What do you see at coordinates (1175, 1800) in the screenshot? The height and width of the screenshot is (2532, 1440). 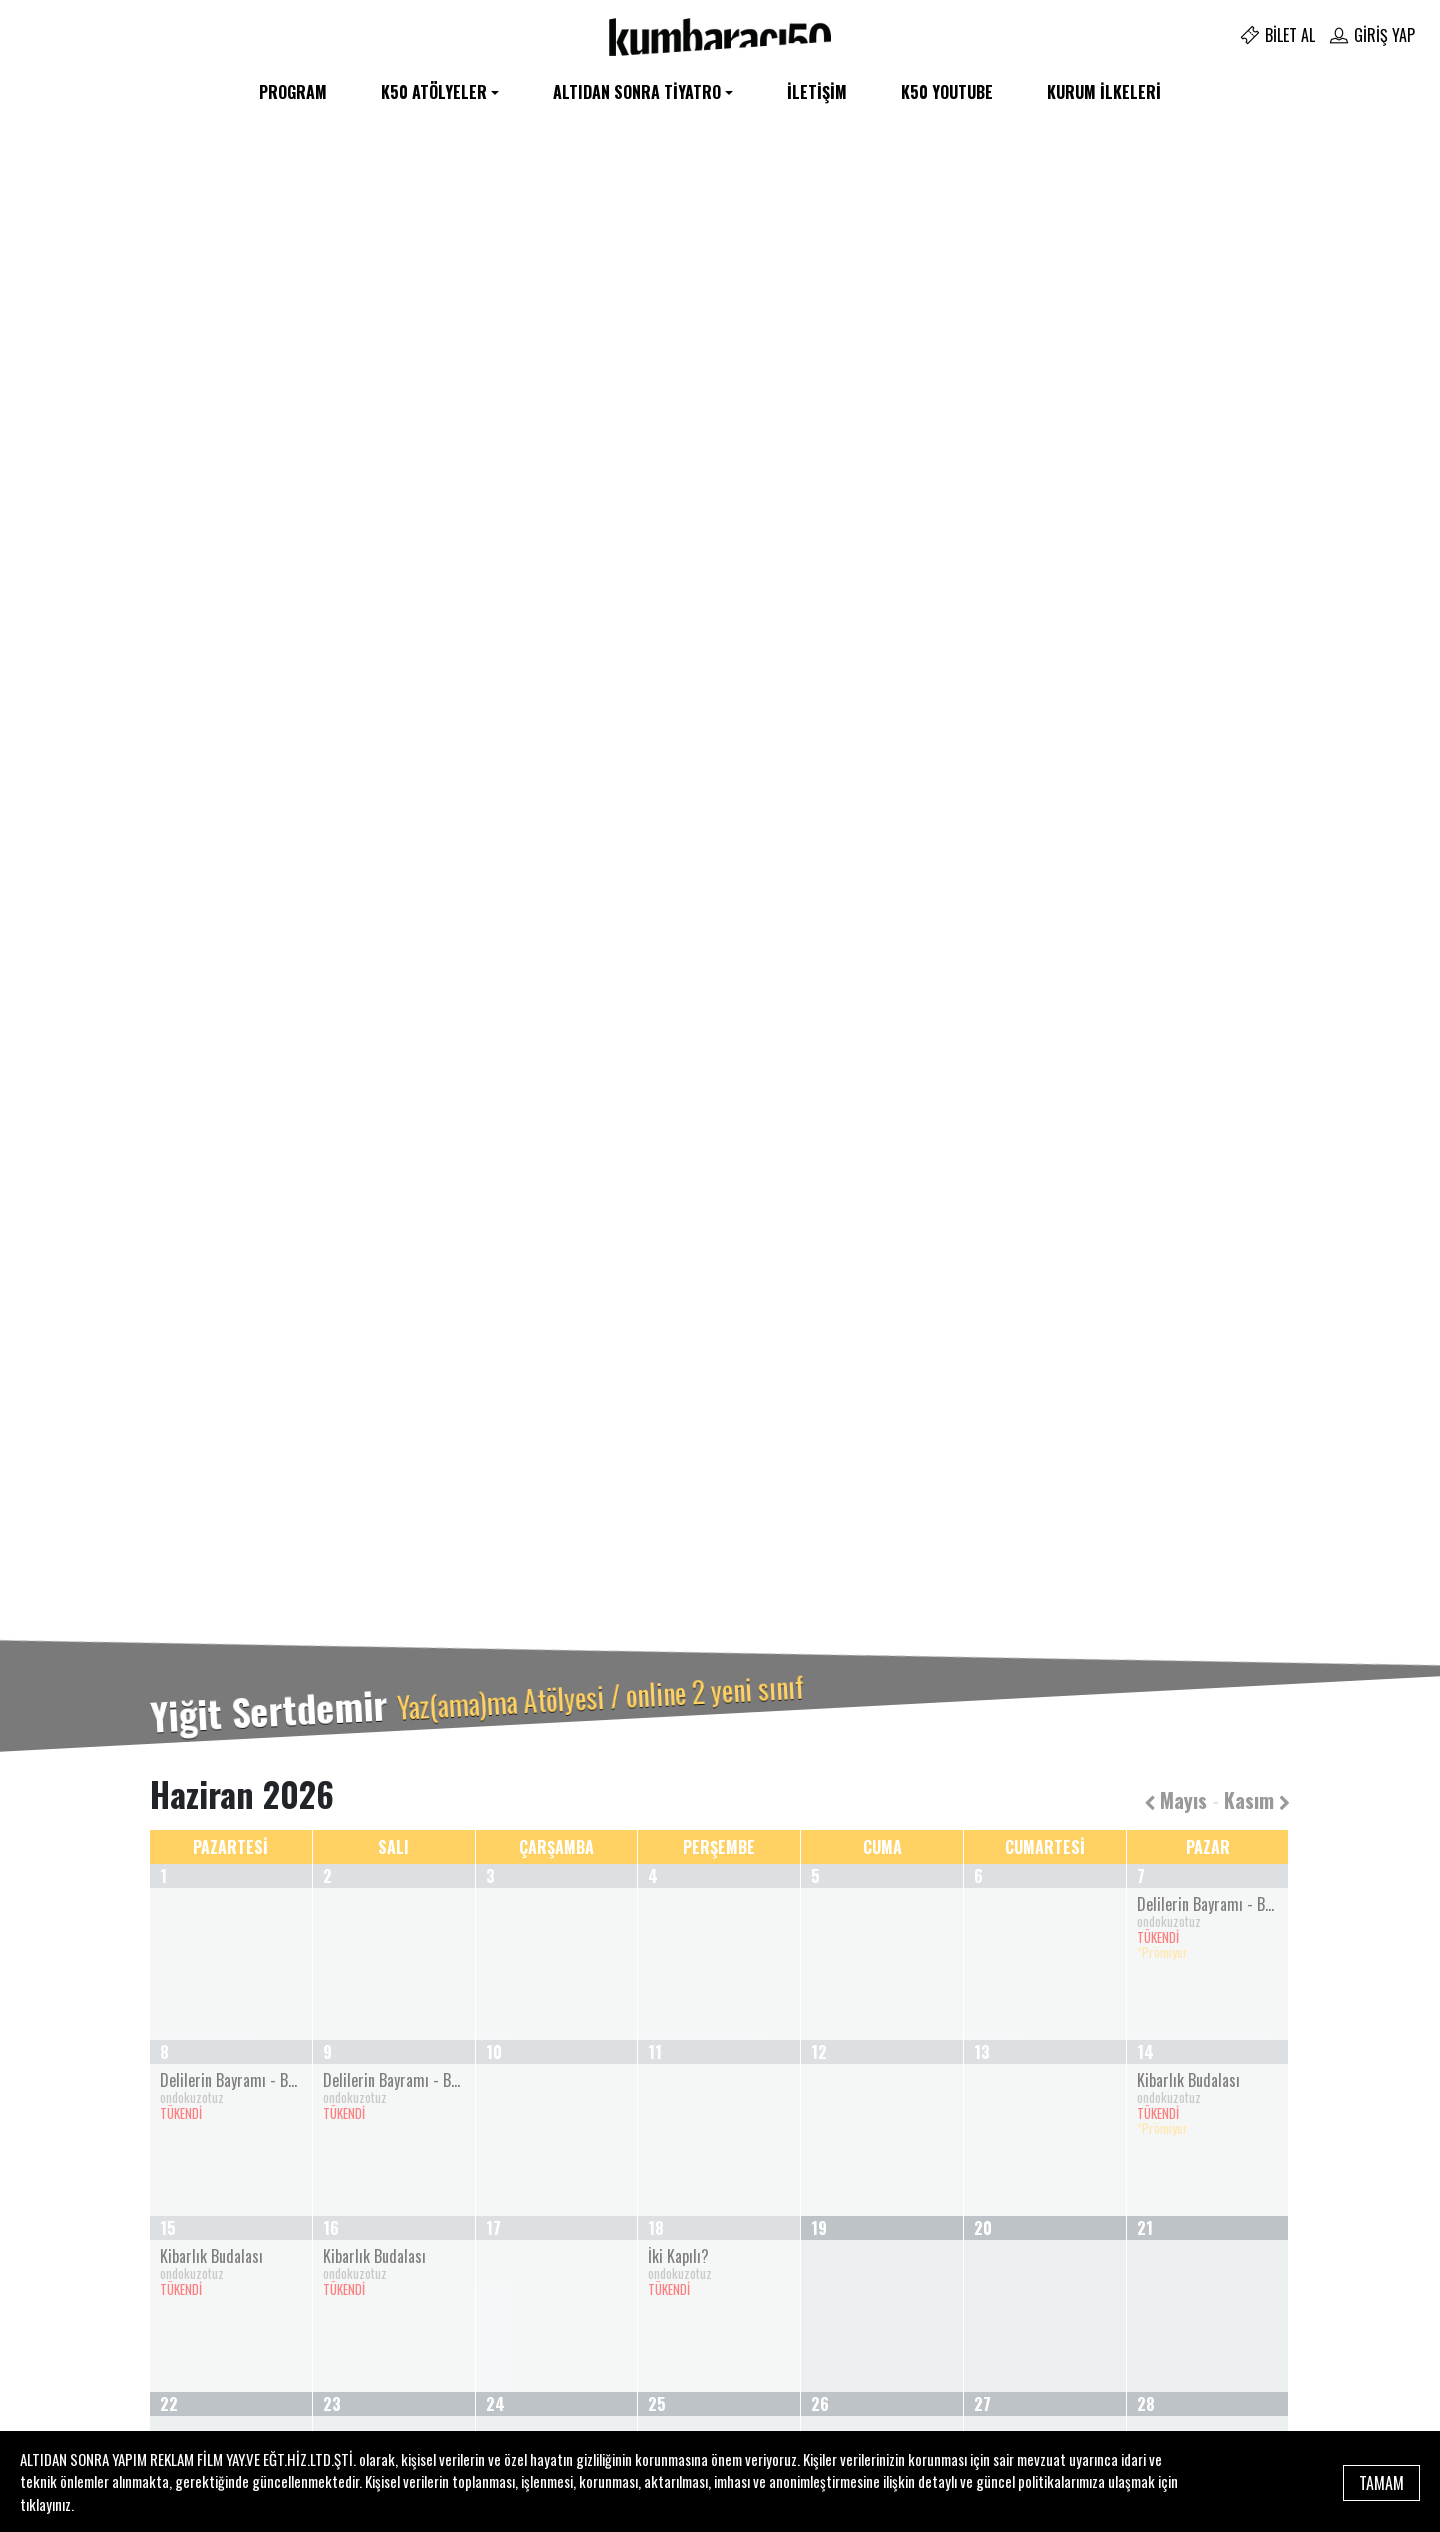 I see `Mayıs` at bounding box center [1175, 1800].